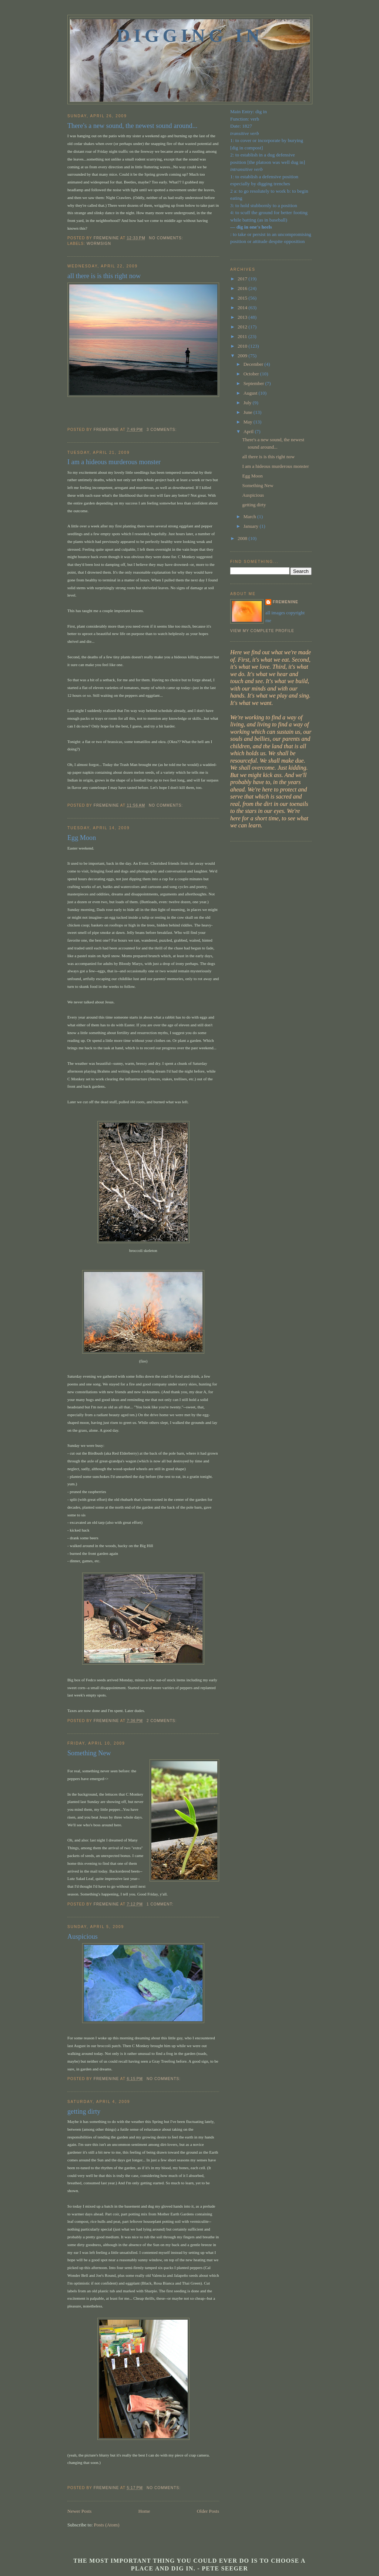 This screenshot has width=379, height=2576. I want to click on Wormsign, so click(99, 244).